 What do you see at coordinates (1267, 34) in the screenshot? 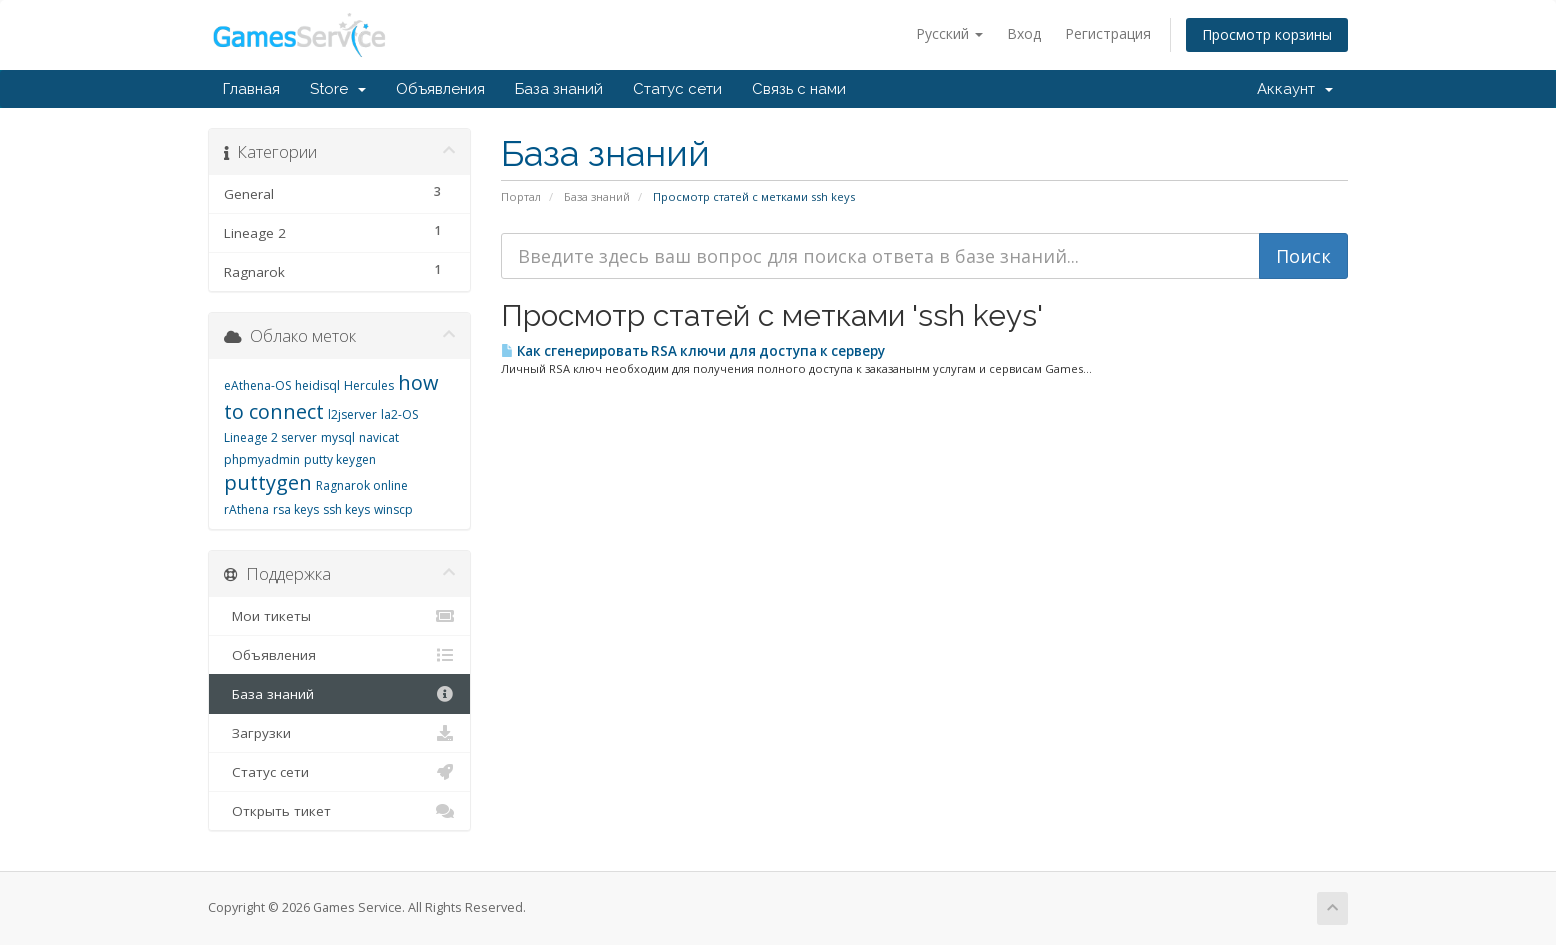
I see `Просмотр корзины` at bounding box center [1267, 34].